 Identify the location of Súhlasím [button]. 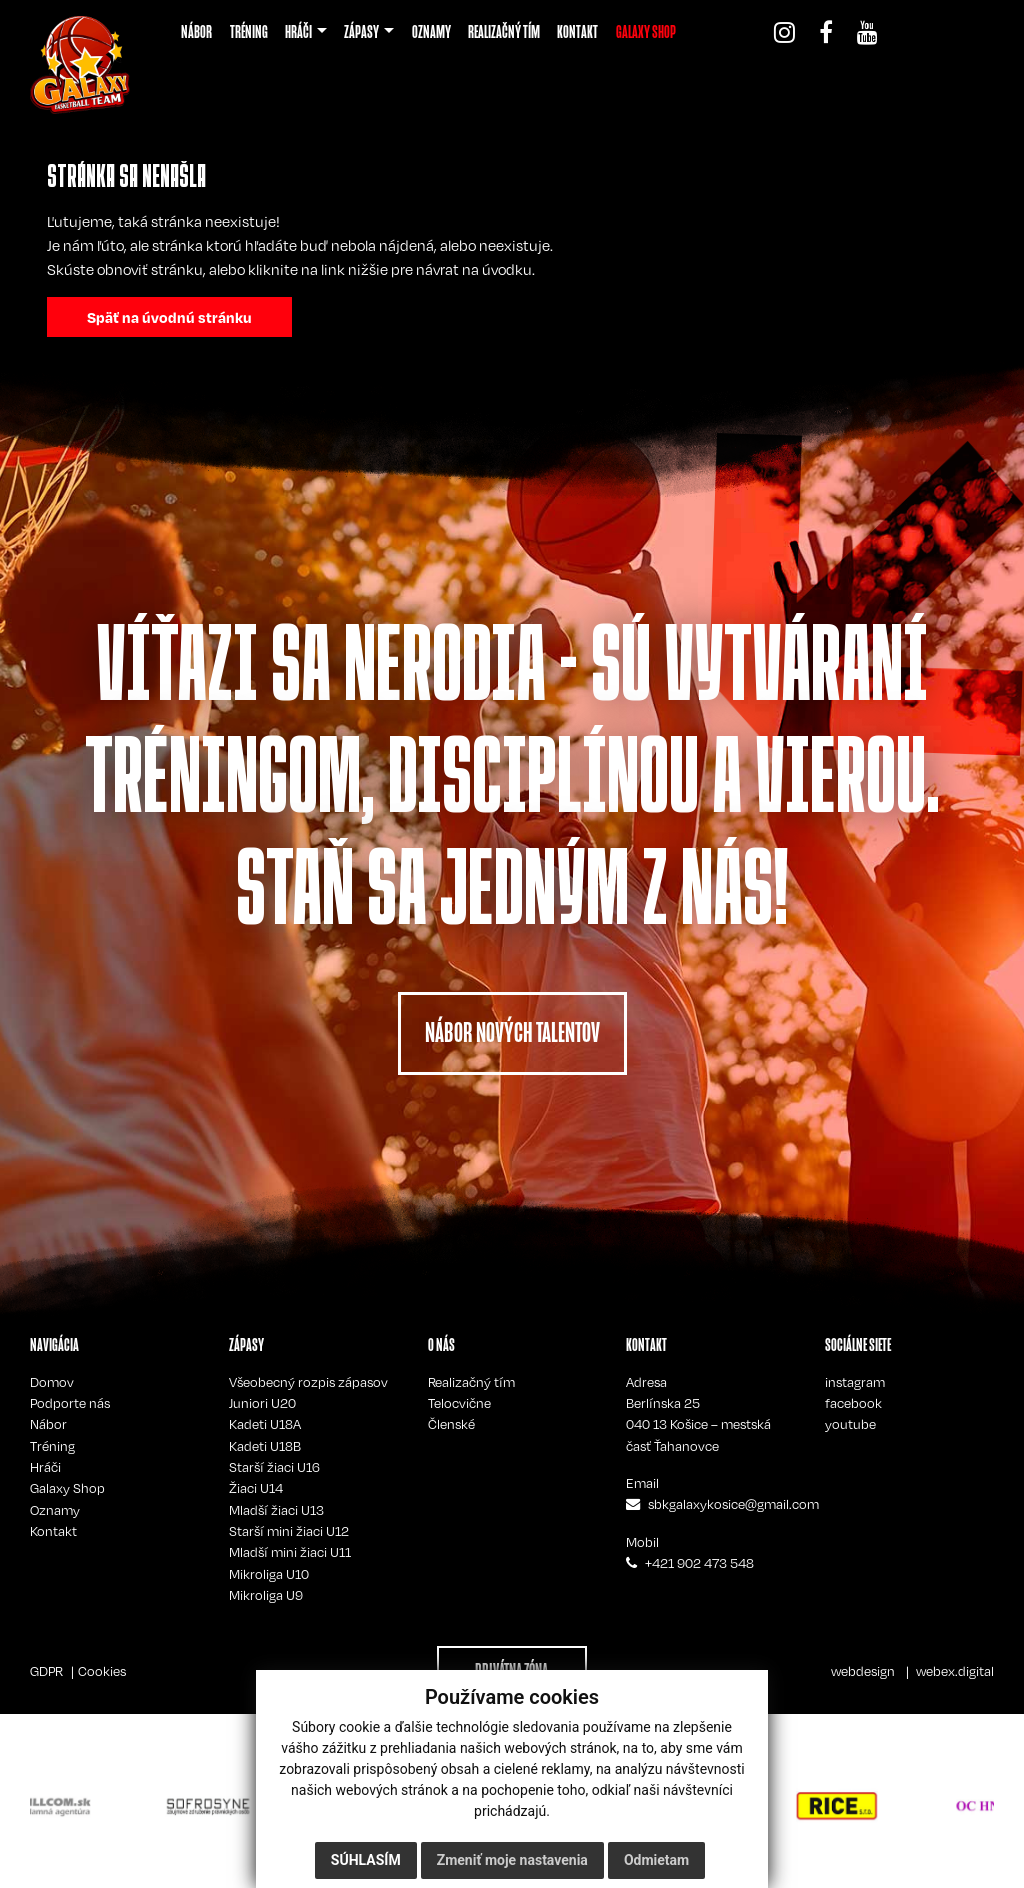
(366, 1860).